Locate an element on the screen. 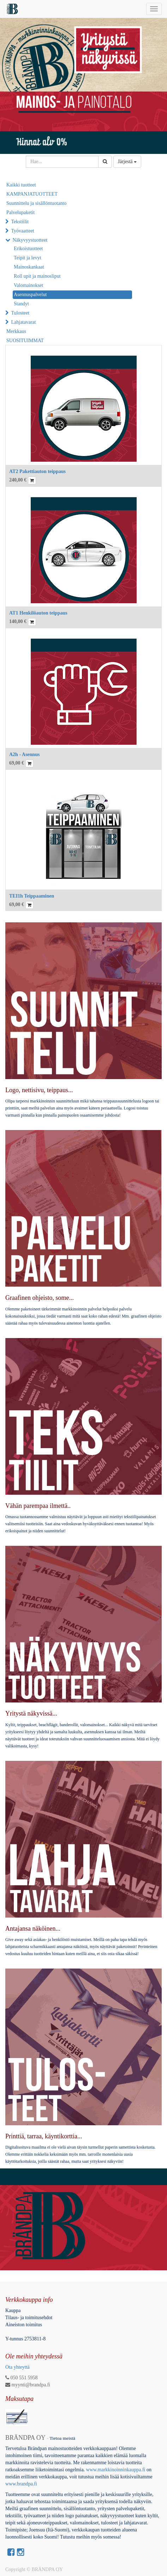 This screenshot has height=2576, width=167. A2h - Asennus is located at coordinates (24, 754).